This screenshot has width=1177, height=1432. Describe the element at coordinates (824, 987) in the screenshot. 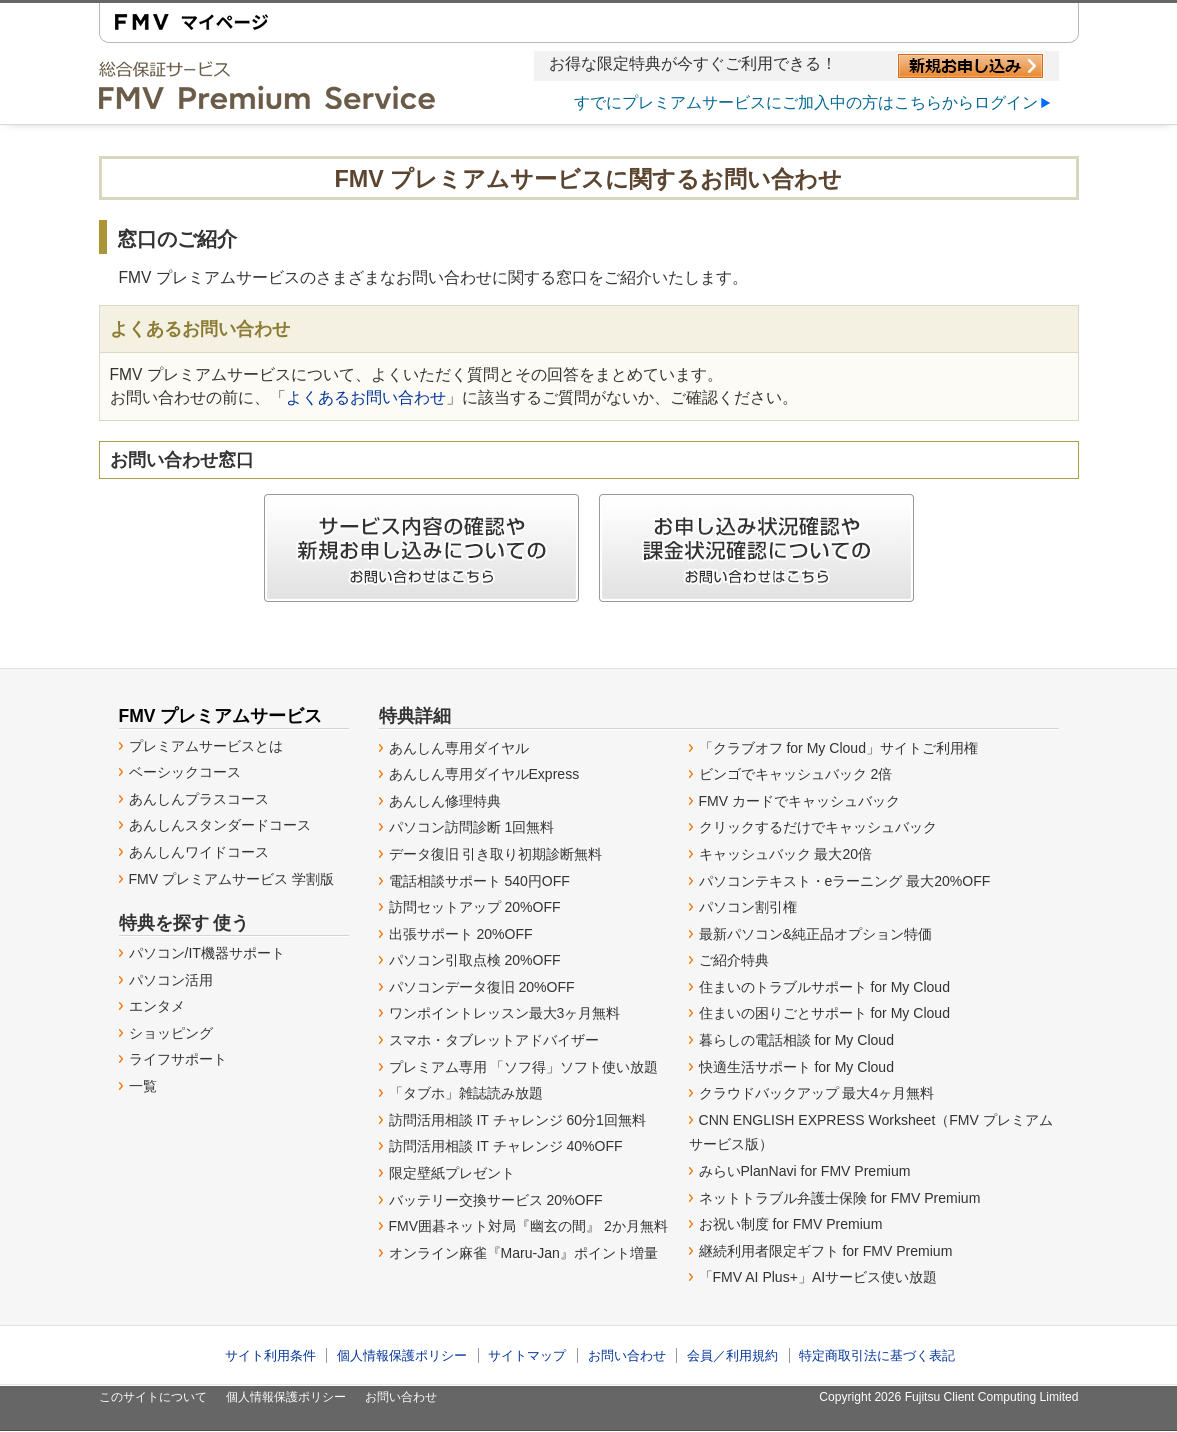

I see `住まいのトラブルサポート for My Cloud` at that location.